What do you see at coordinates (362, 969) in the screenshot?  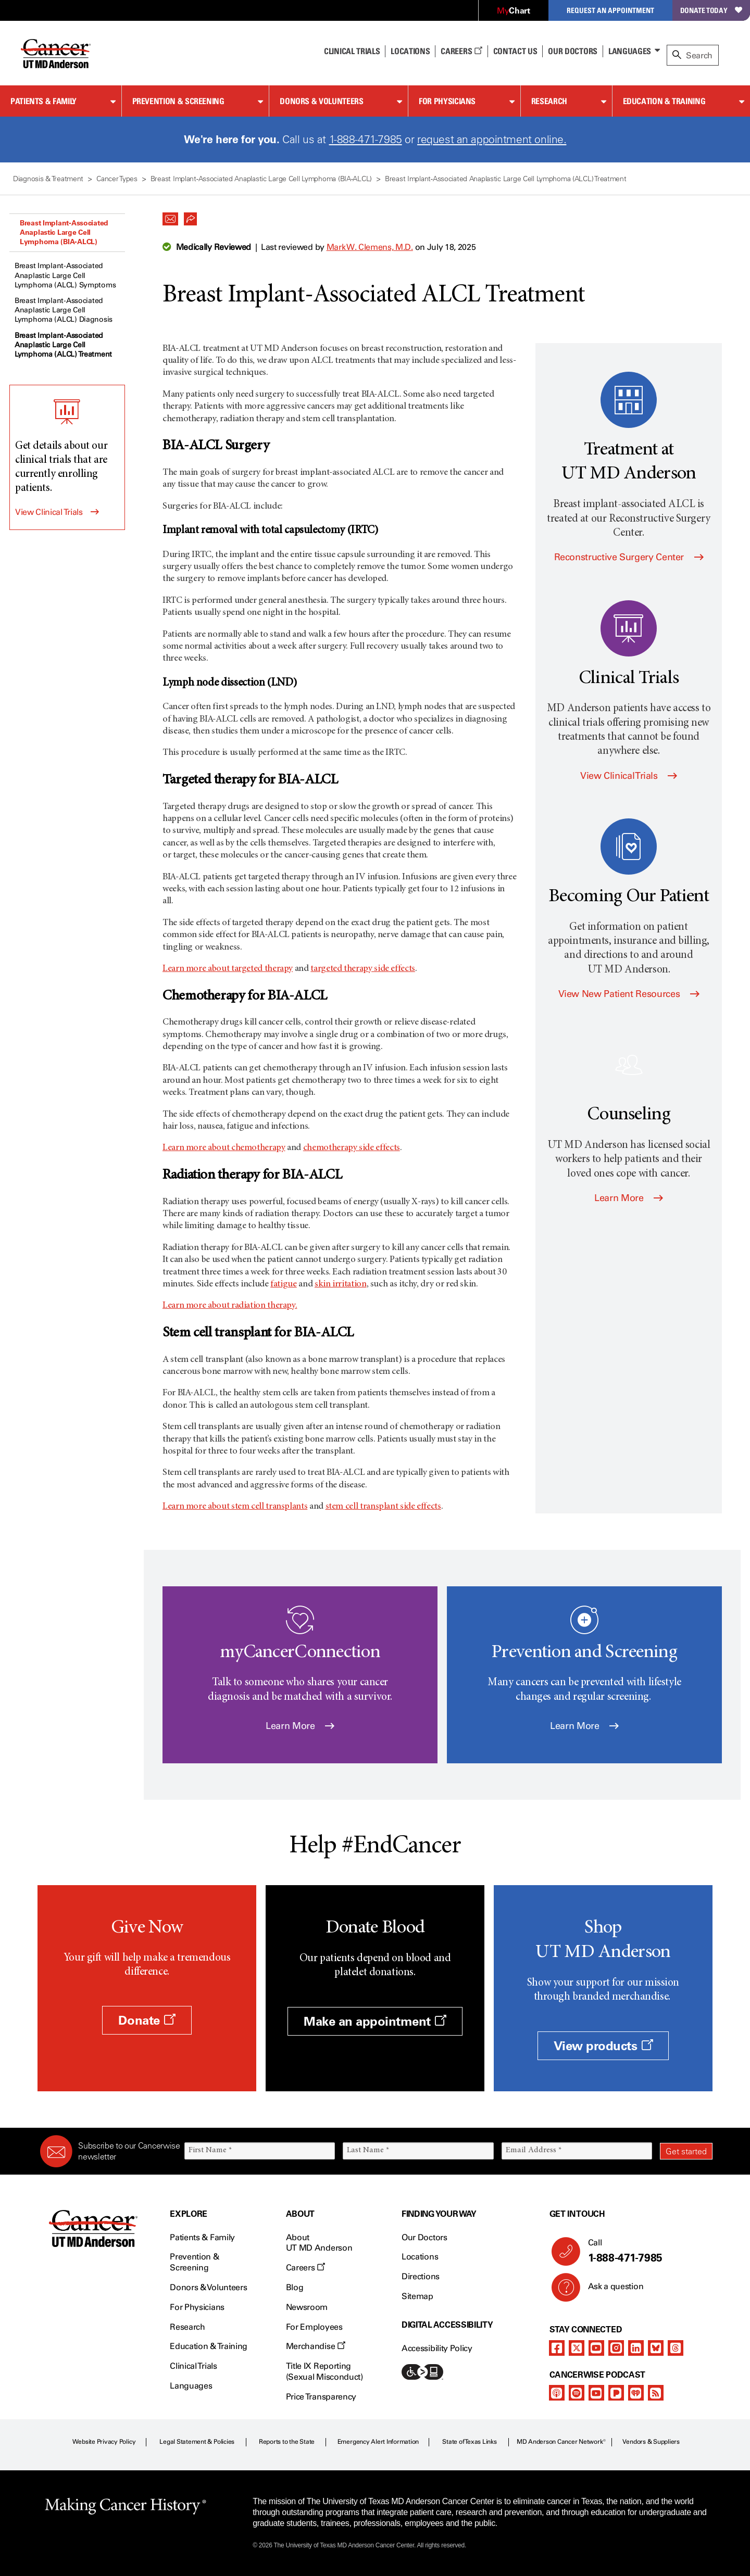 I see `targeted therapy side effects` at bounding box center [362, 969].